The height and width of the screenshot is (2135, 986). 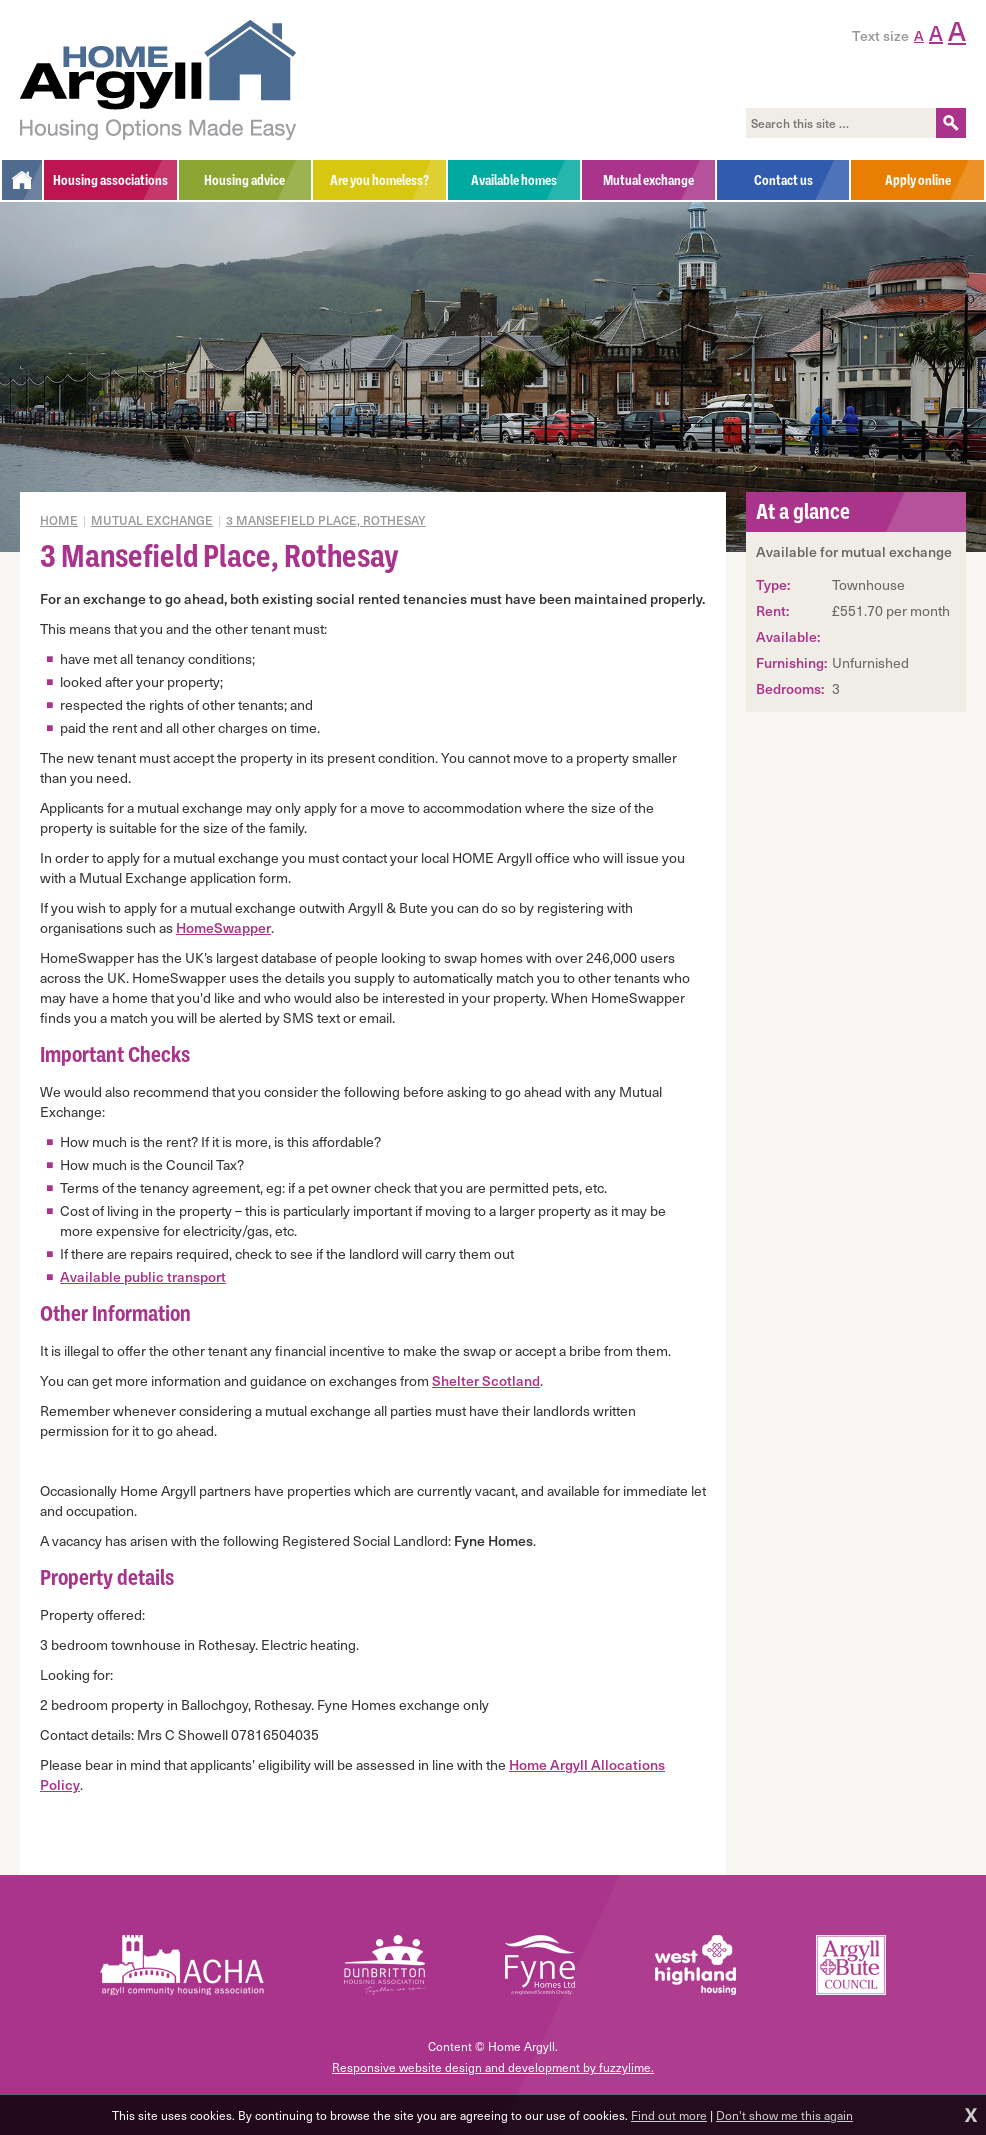 I want to click on 3 Mansefield Place, Rothesay, so click(x=326, y=520).